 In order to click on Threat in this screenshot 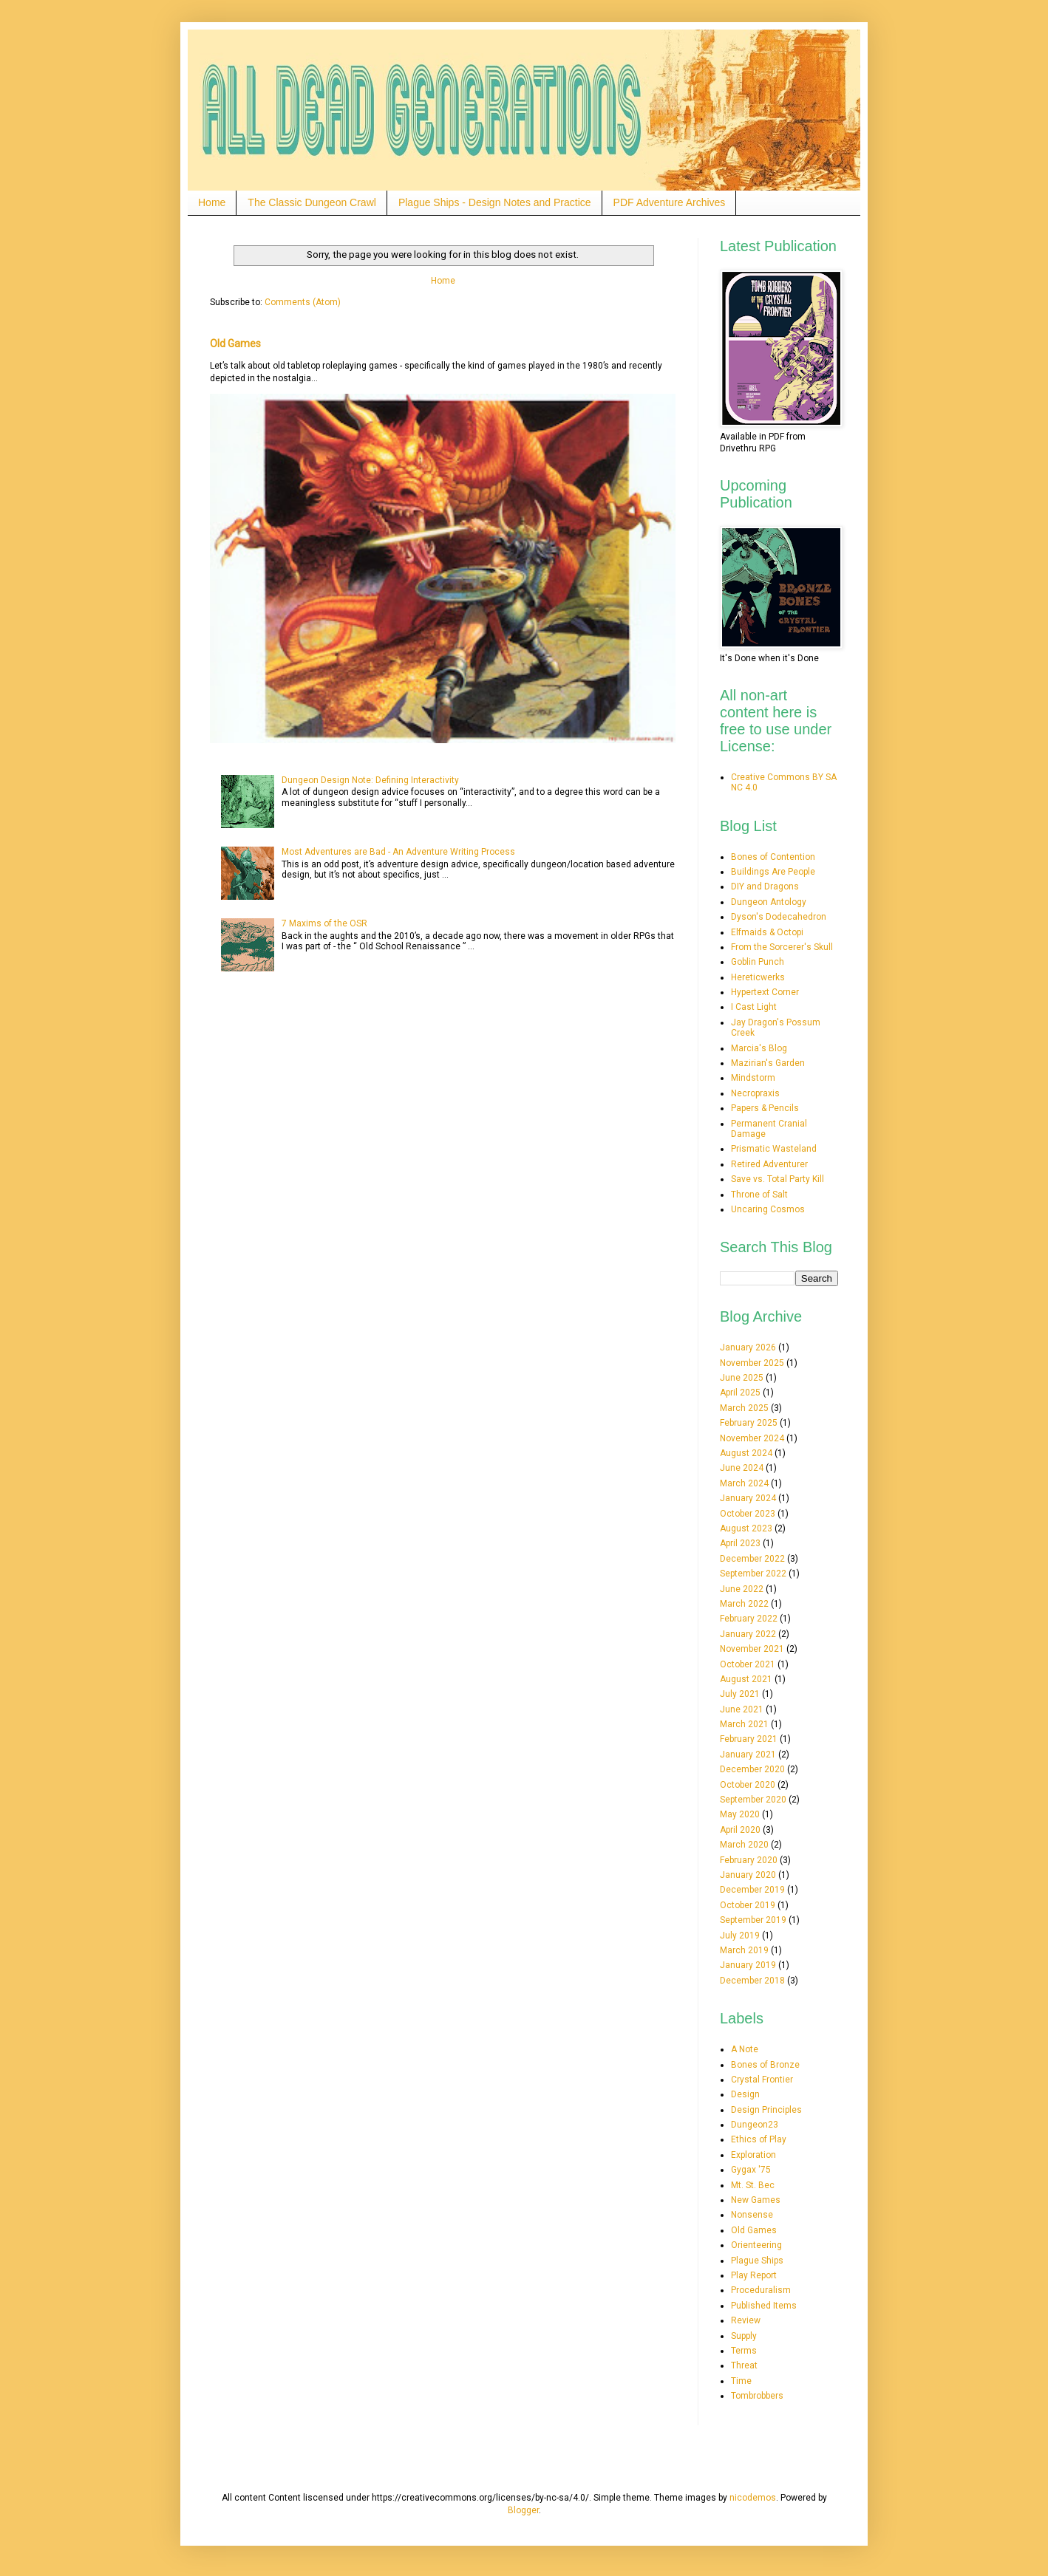, I will do `click(744, 2365)`.